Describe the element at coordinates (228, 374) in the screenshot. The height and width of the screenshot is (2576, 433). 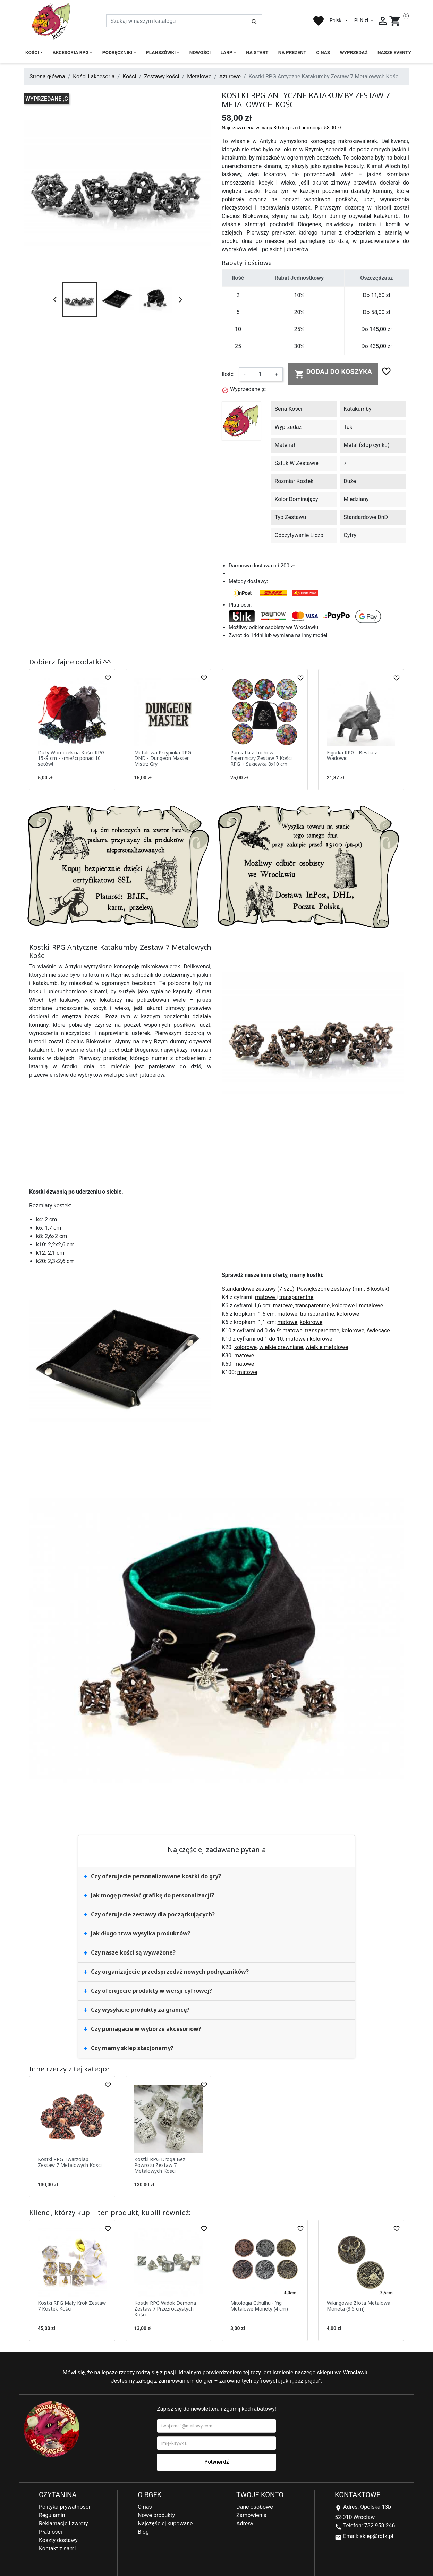
I see `Ilość` at that location.